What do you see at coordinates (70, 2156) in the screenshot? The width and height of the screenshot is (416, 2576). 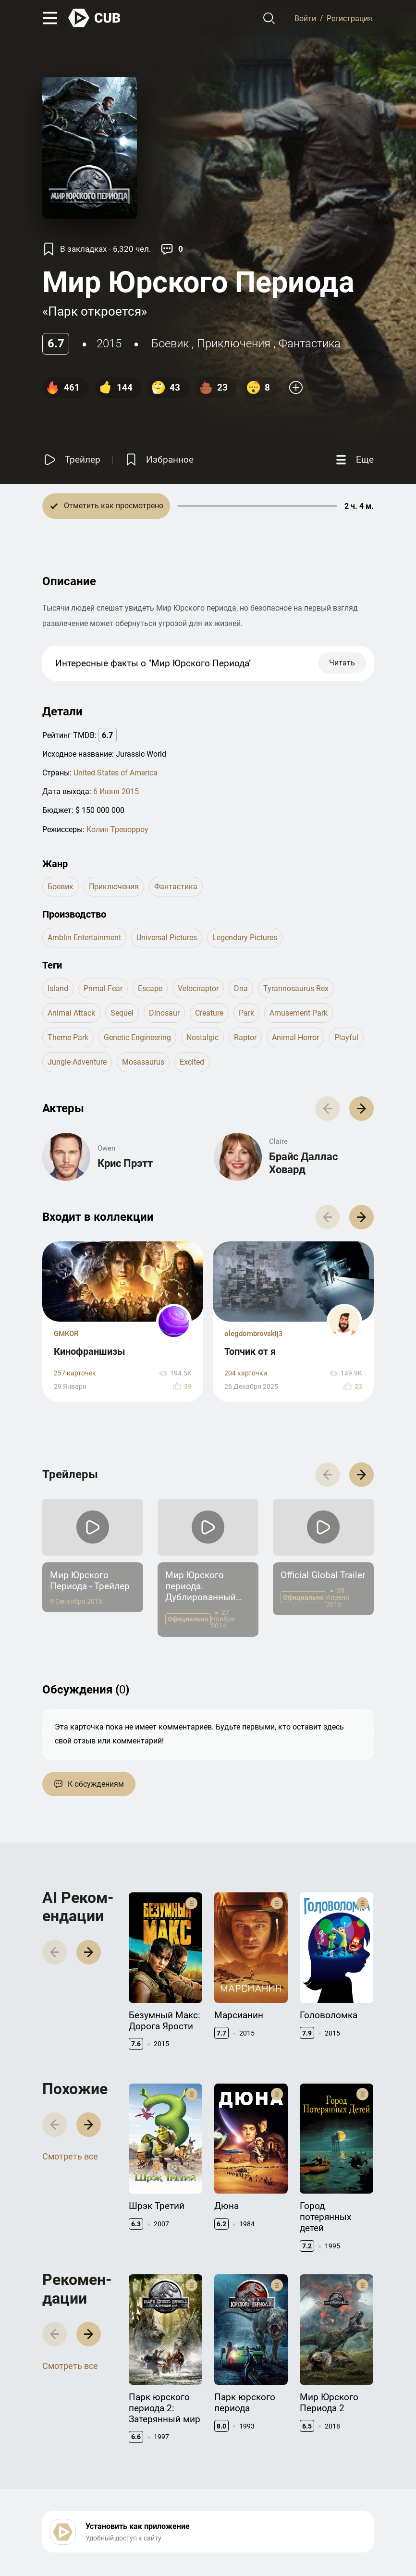 I see `Смотреть все` at bounding box center [70, 2156].